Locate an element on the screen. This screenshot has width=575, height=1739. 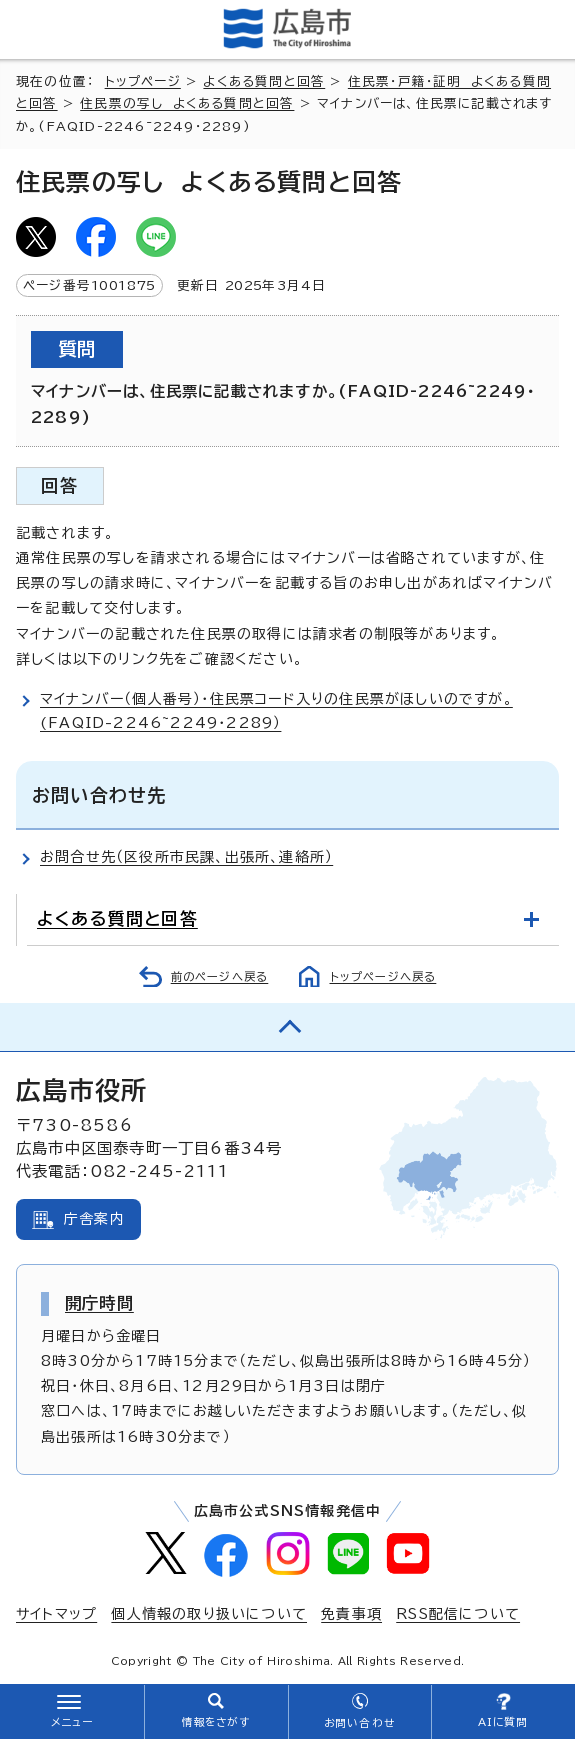
お問合せ先（区役所市民課、出張所、連絡所） is located at coordinates (186, 857).